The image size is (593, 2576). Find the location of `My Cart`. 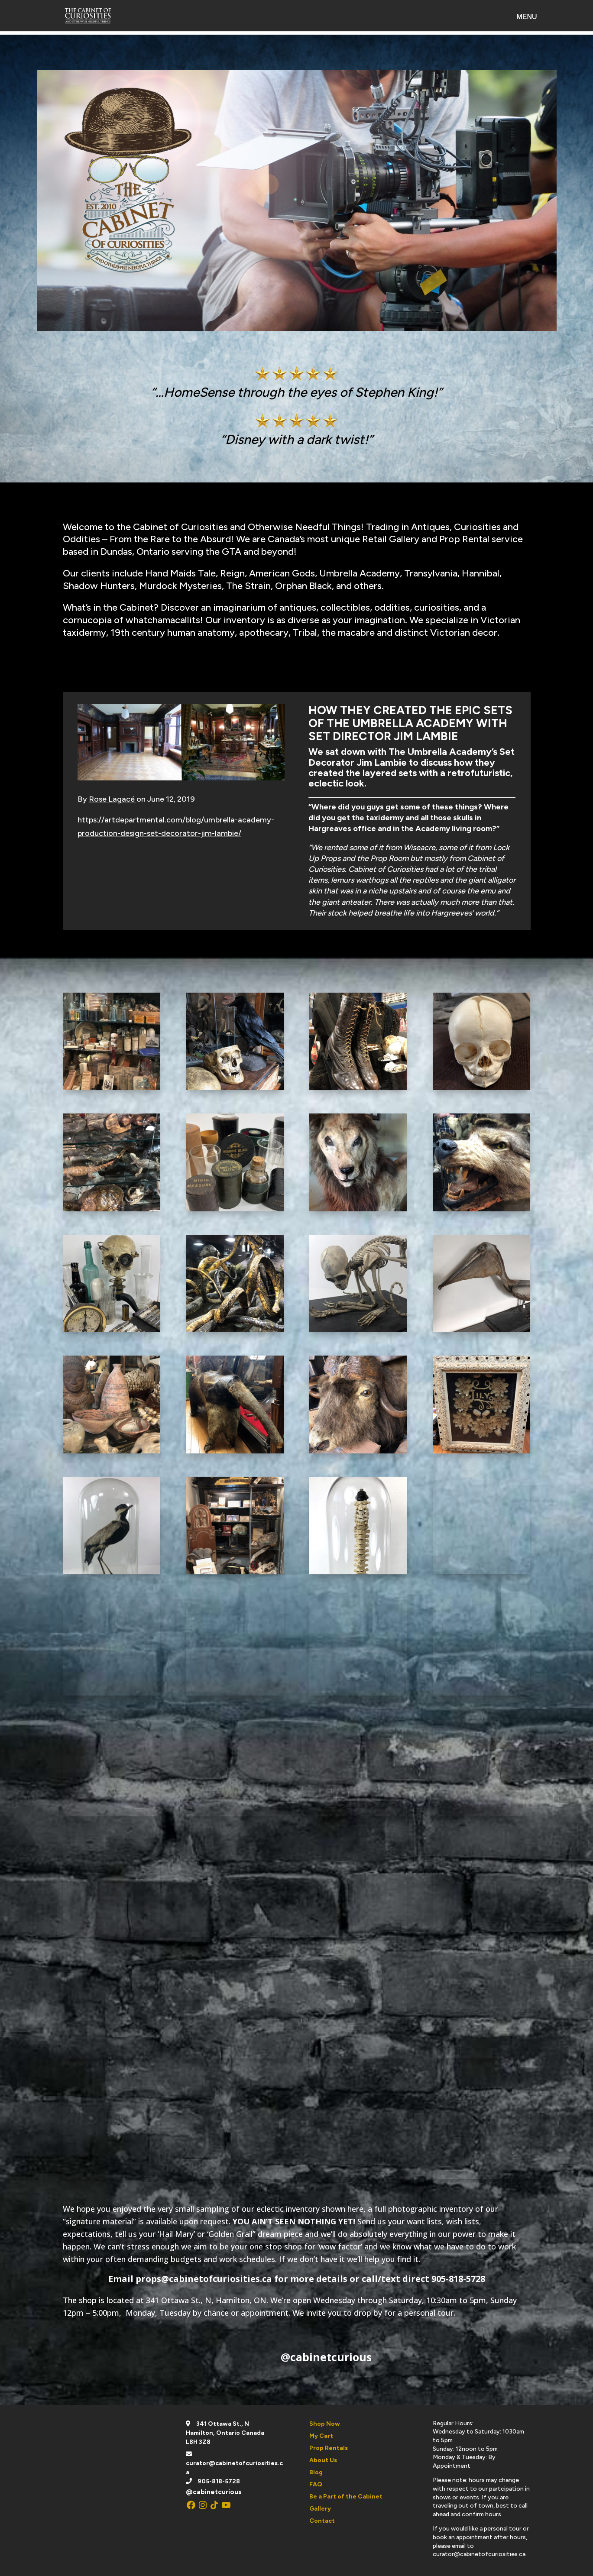

My Cart is located at coordinates (321, 2436).